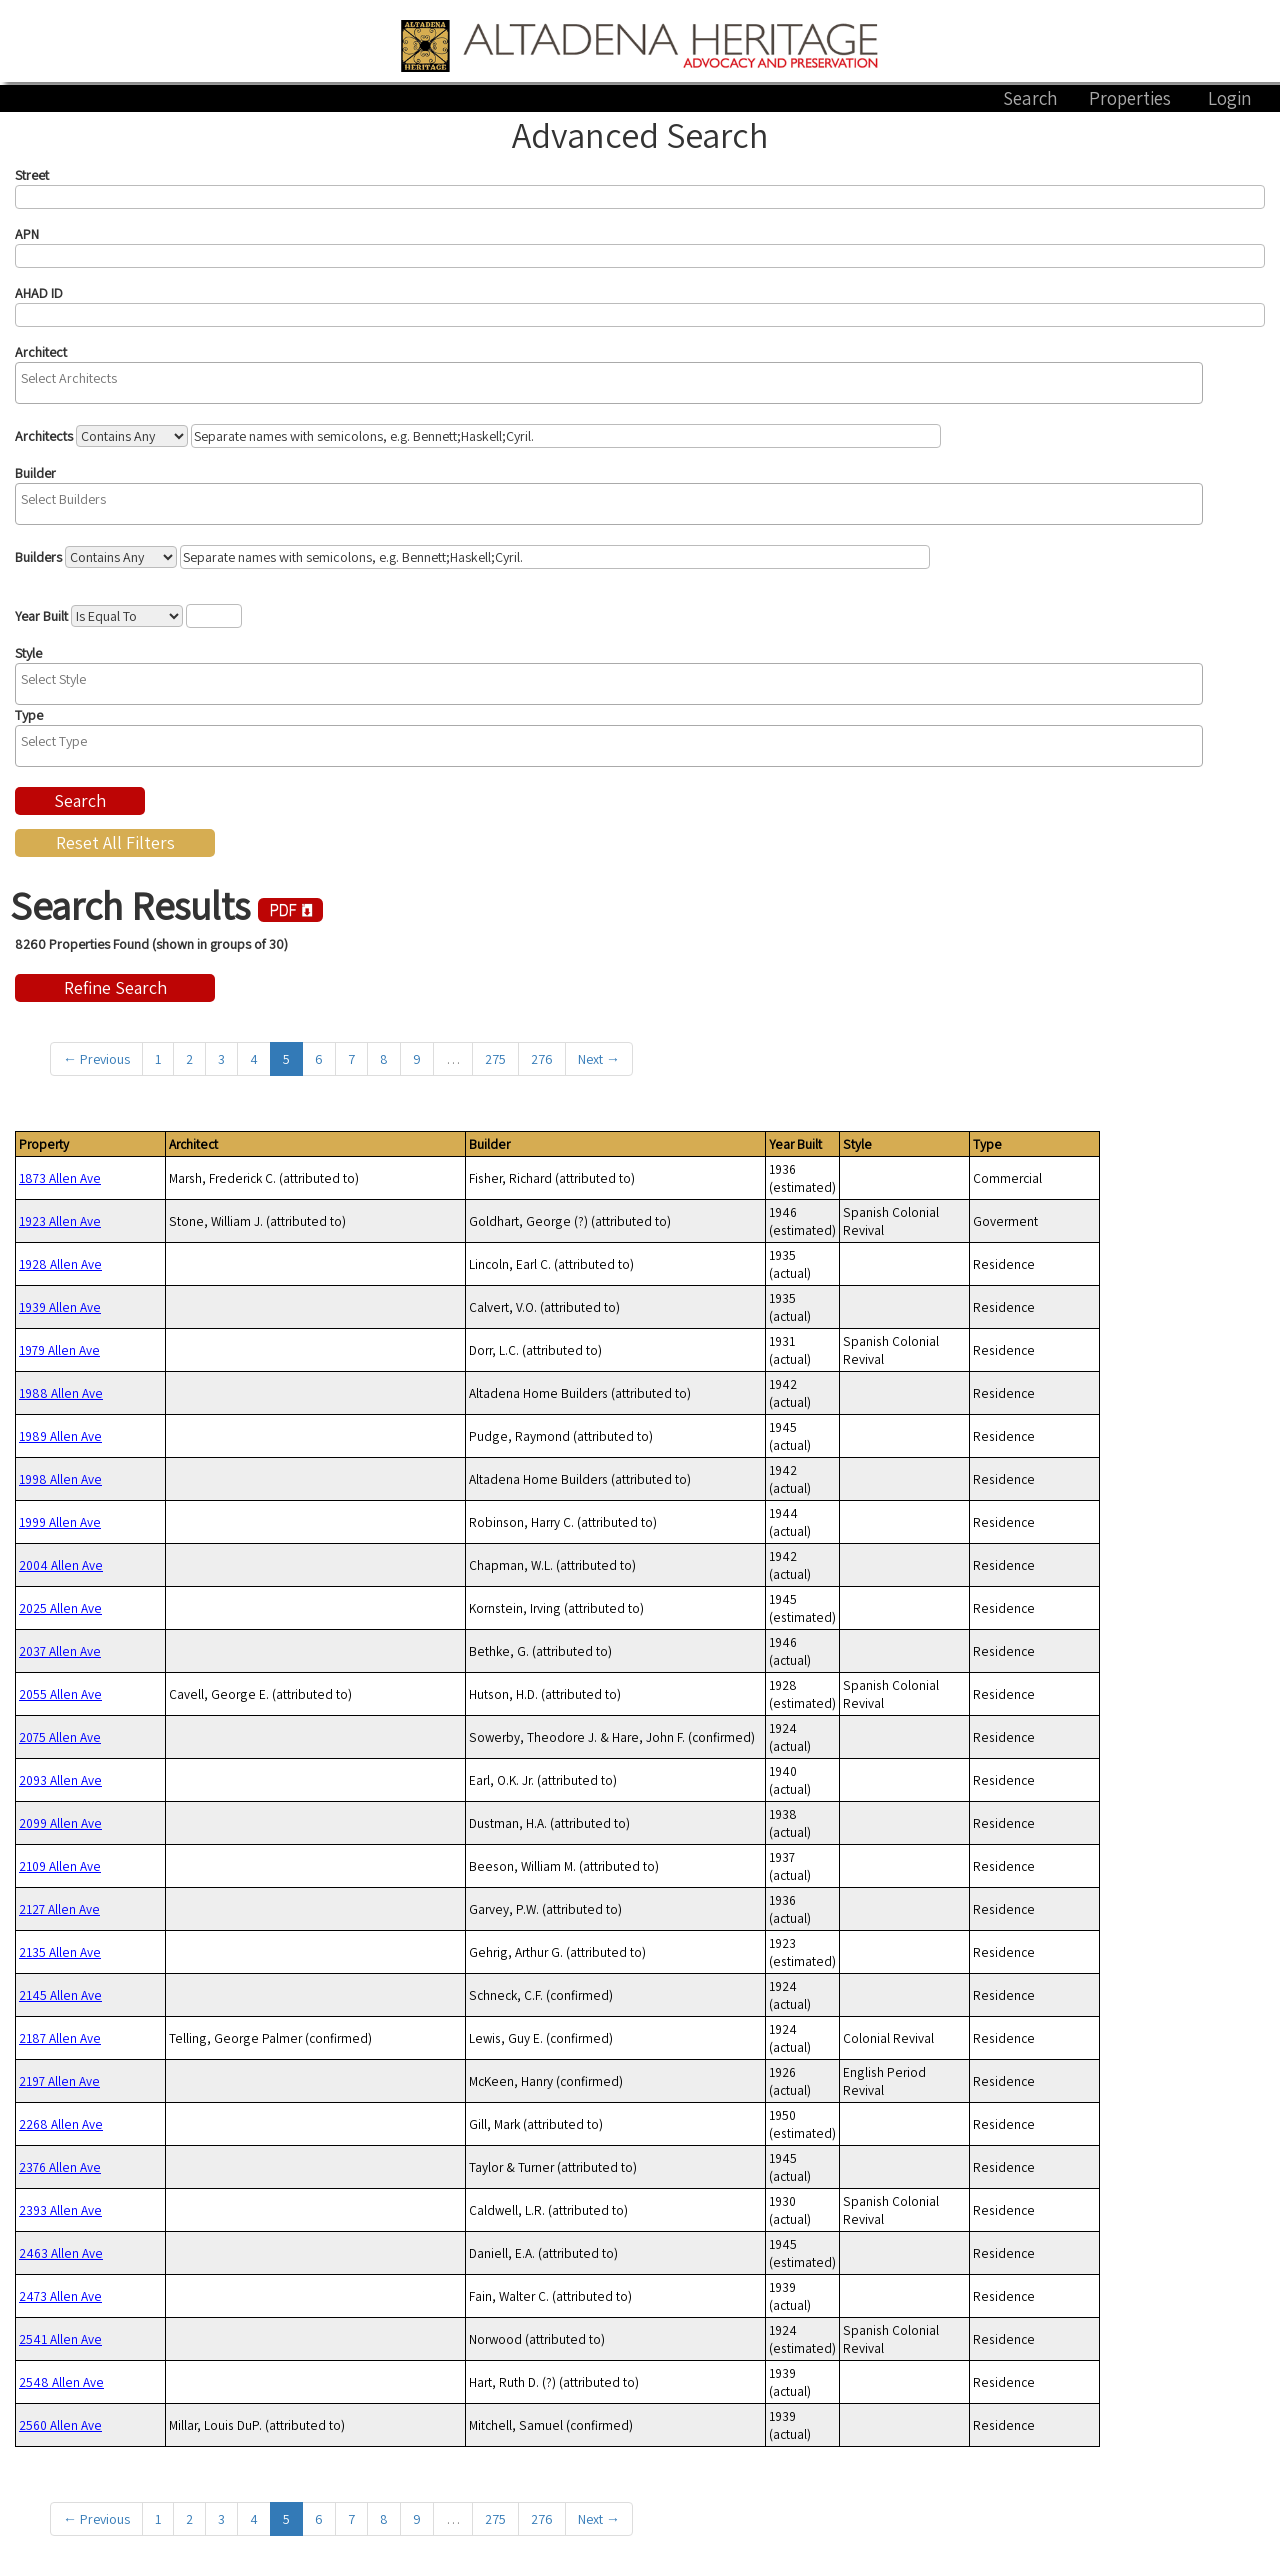  Describe the element at coordinates (60, 2339) in the screenshot. I see `2541 Allen Ave` at that location.